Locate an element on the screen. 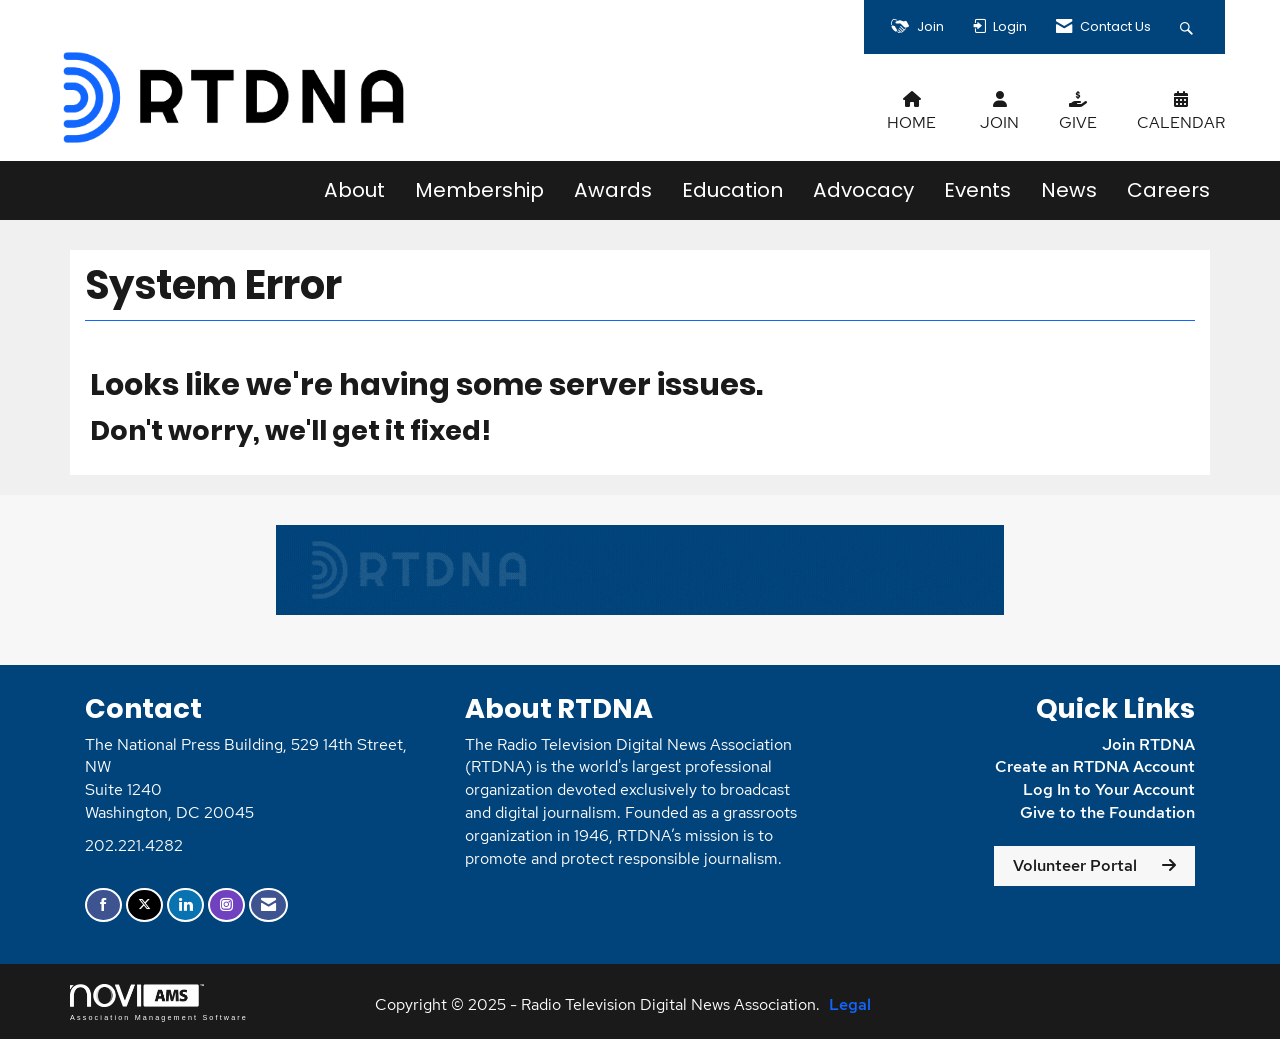 The height and width of the screenshot is (1039, 1280). Events is located at coordinates (977, 190).